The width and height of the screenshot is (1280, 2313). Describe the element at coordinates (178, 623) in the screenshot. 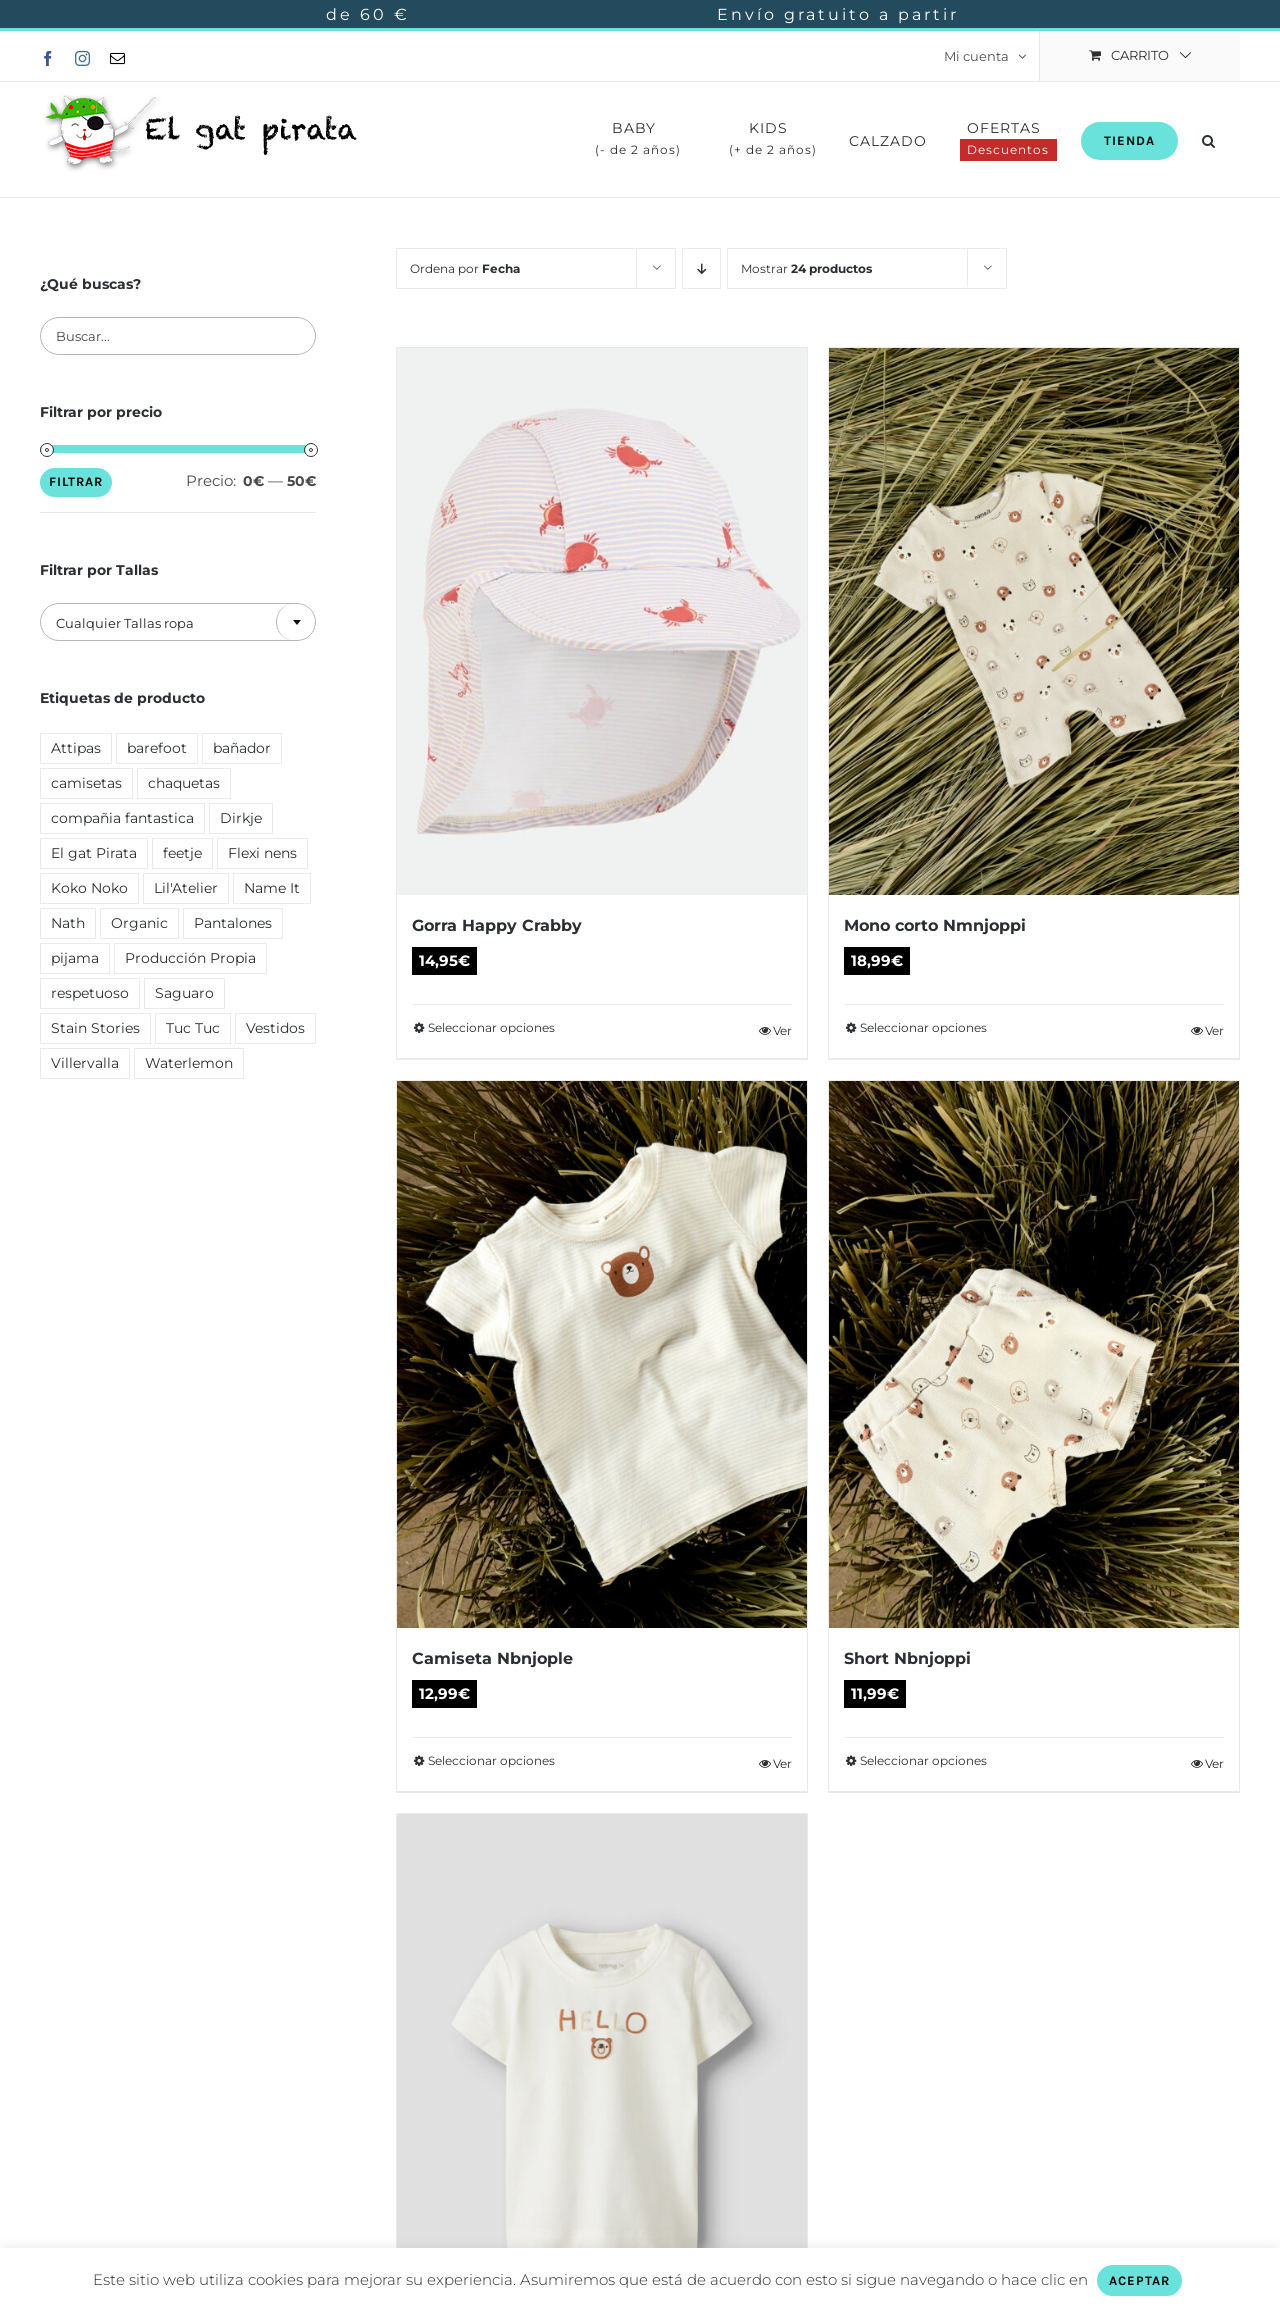

I see `[textbox]` at that location.